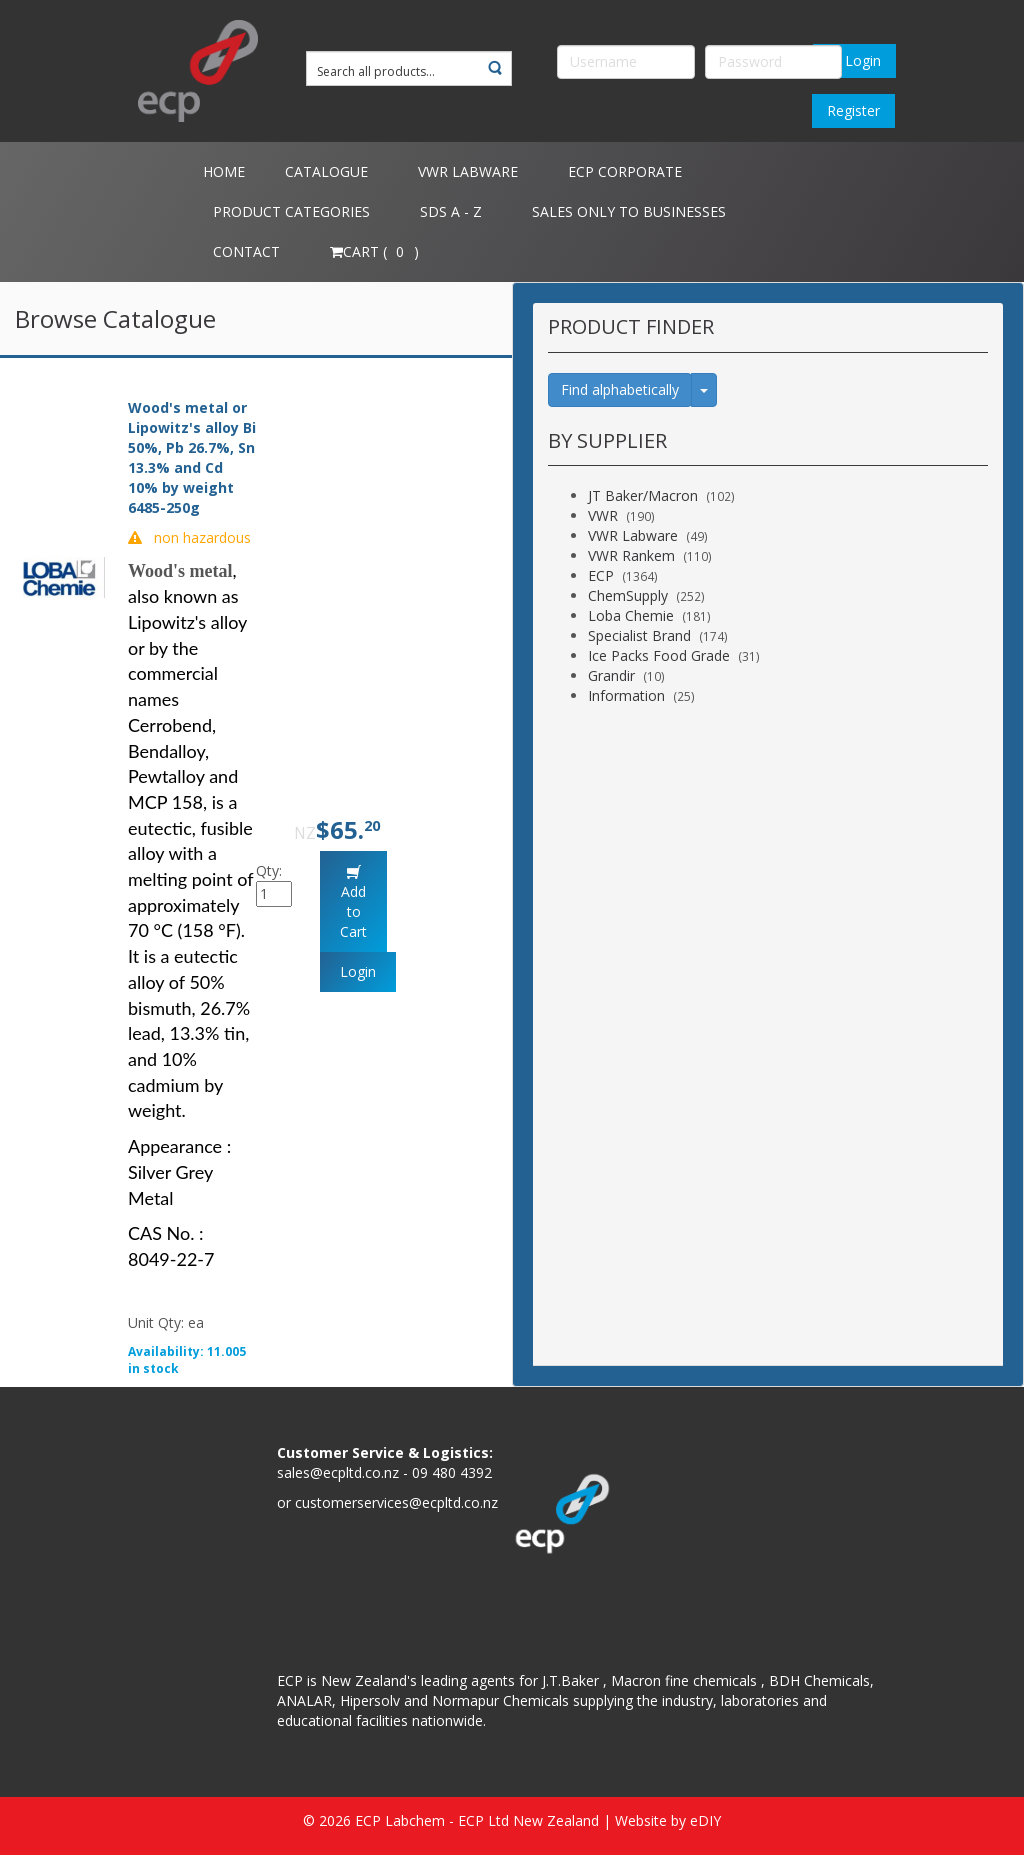 This screenshot has height=1855, width=1024. Describe the element at coordinates (115, 318) in the screenshot. I see `Browse Catalogue` at that location.